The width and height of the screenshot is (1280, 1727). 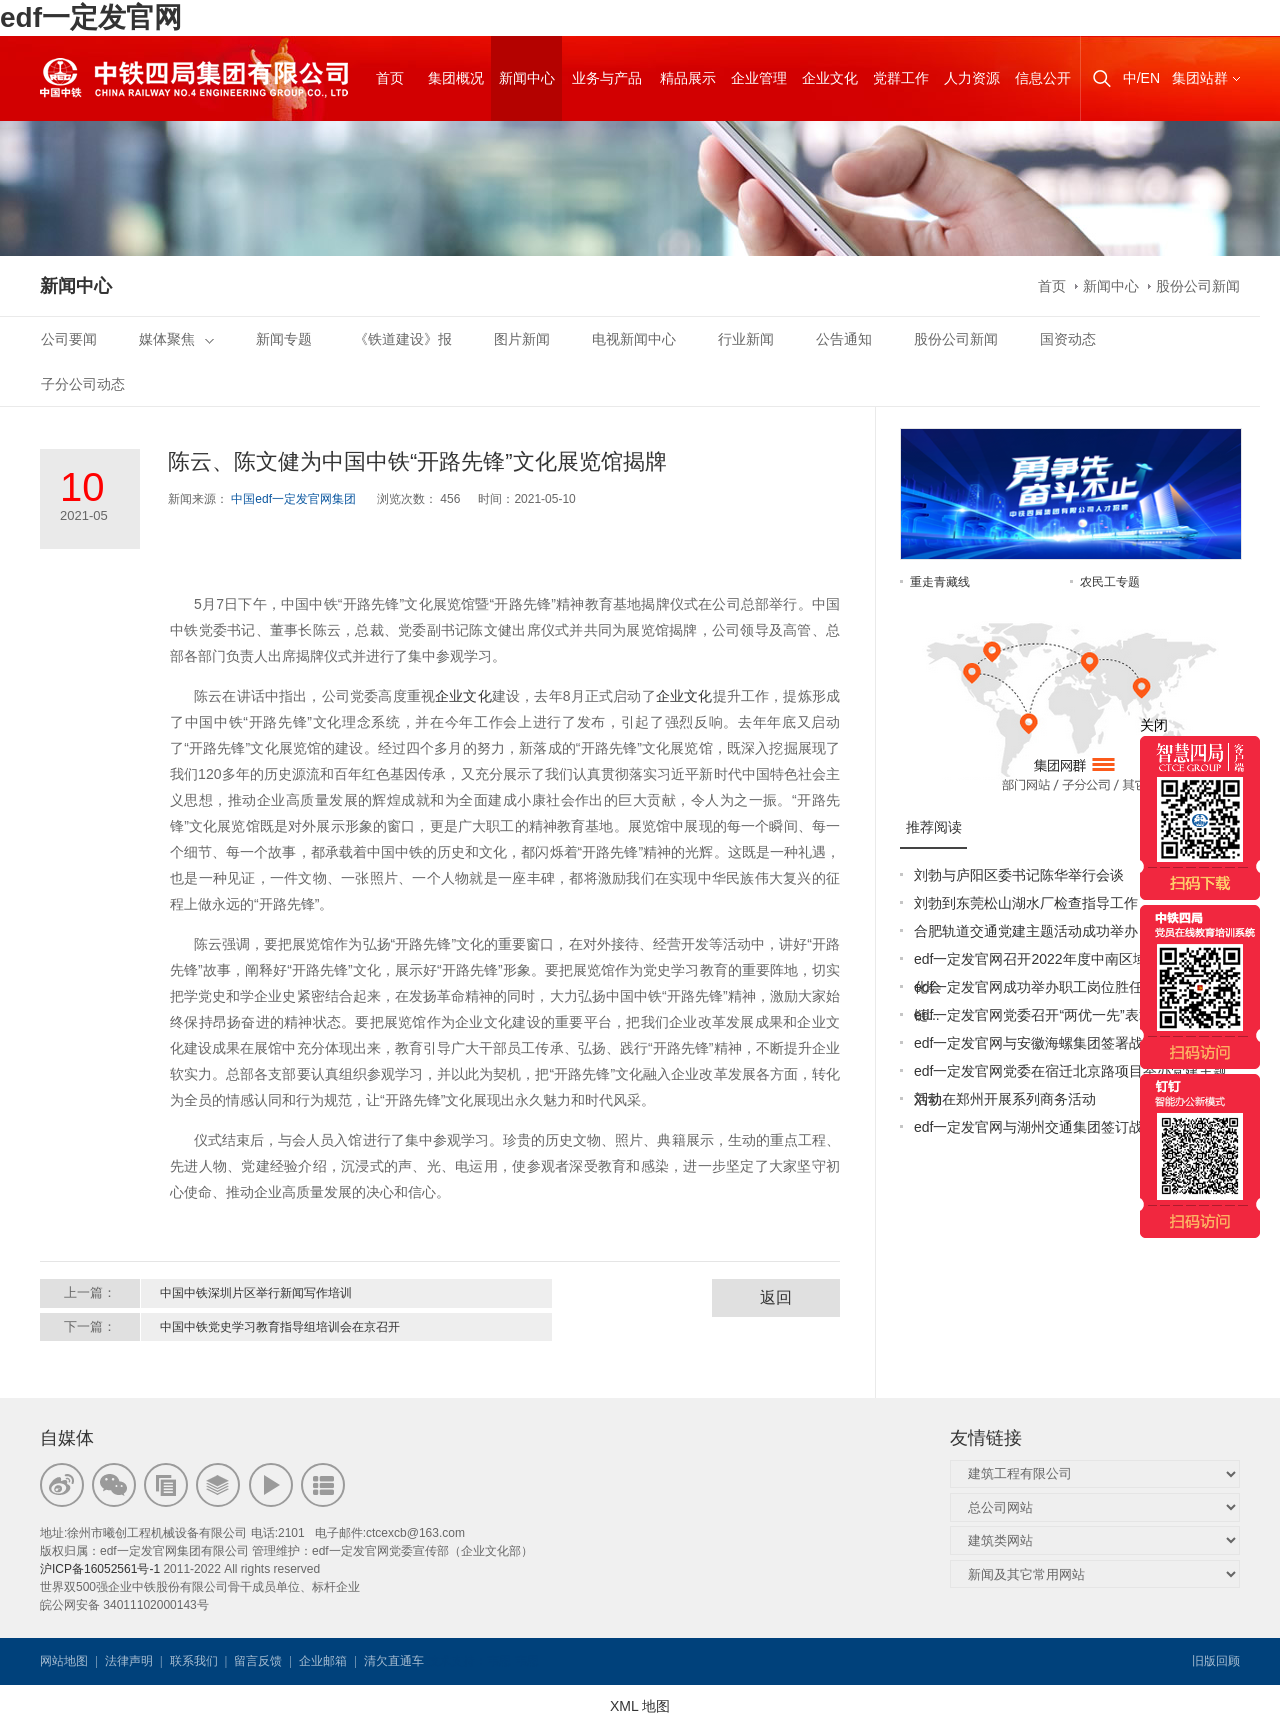 What do you see at coordinates (1019, 875) in the screenshot?
I see `刘勃与庐阳区委书记陈华举行会谈` at bounding box center [1019, 875].